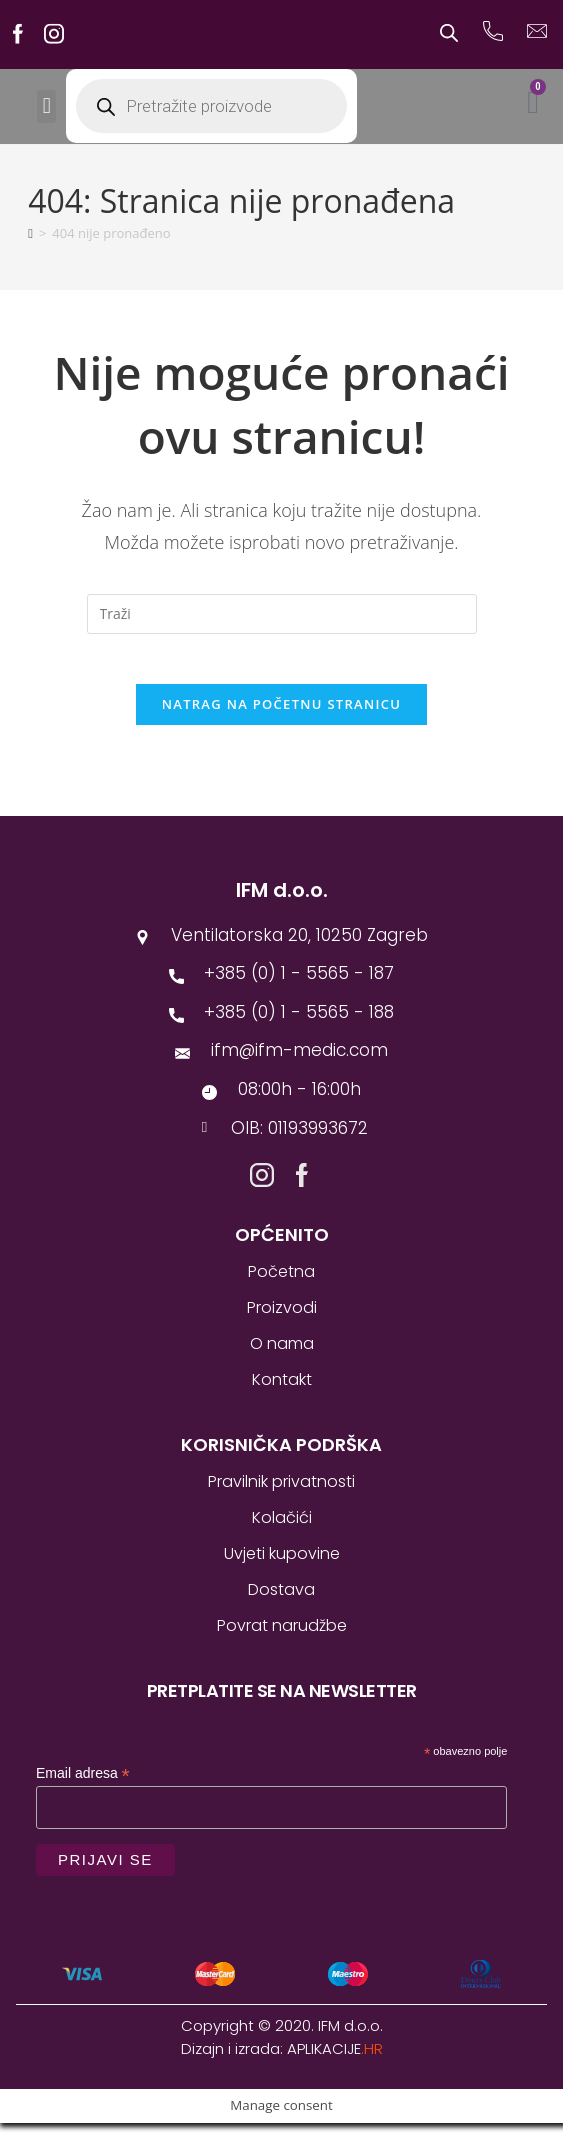  I want to click on O nama, so click(282, 1354).